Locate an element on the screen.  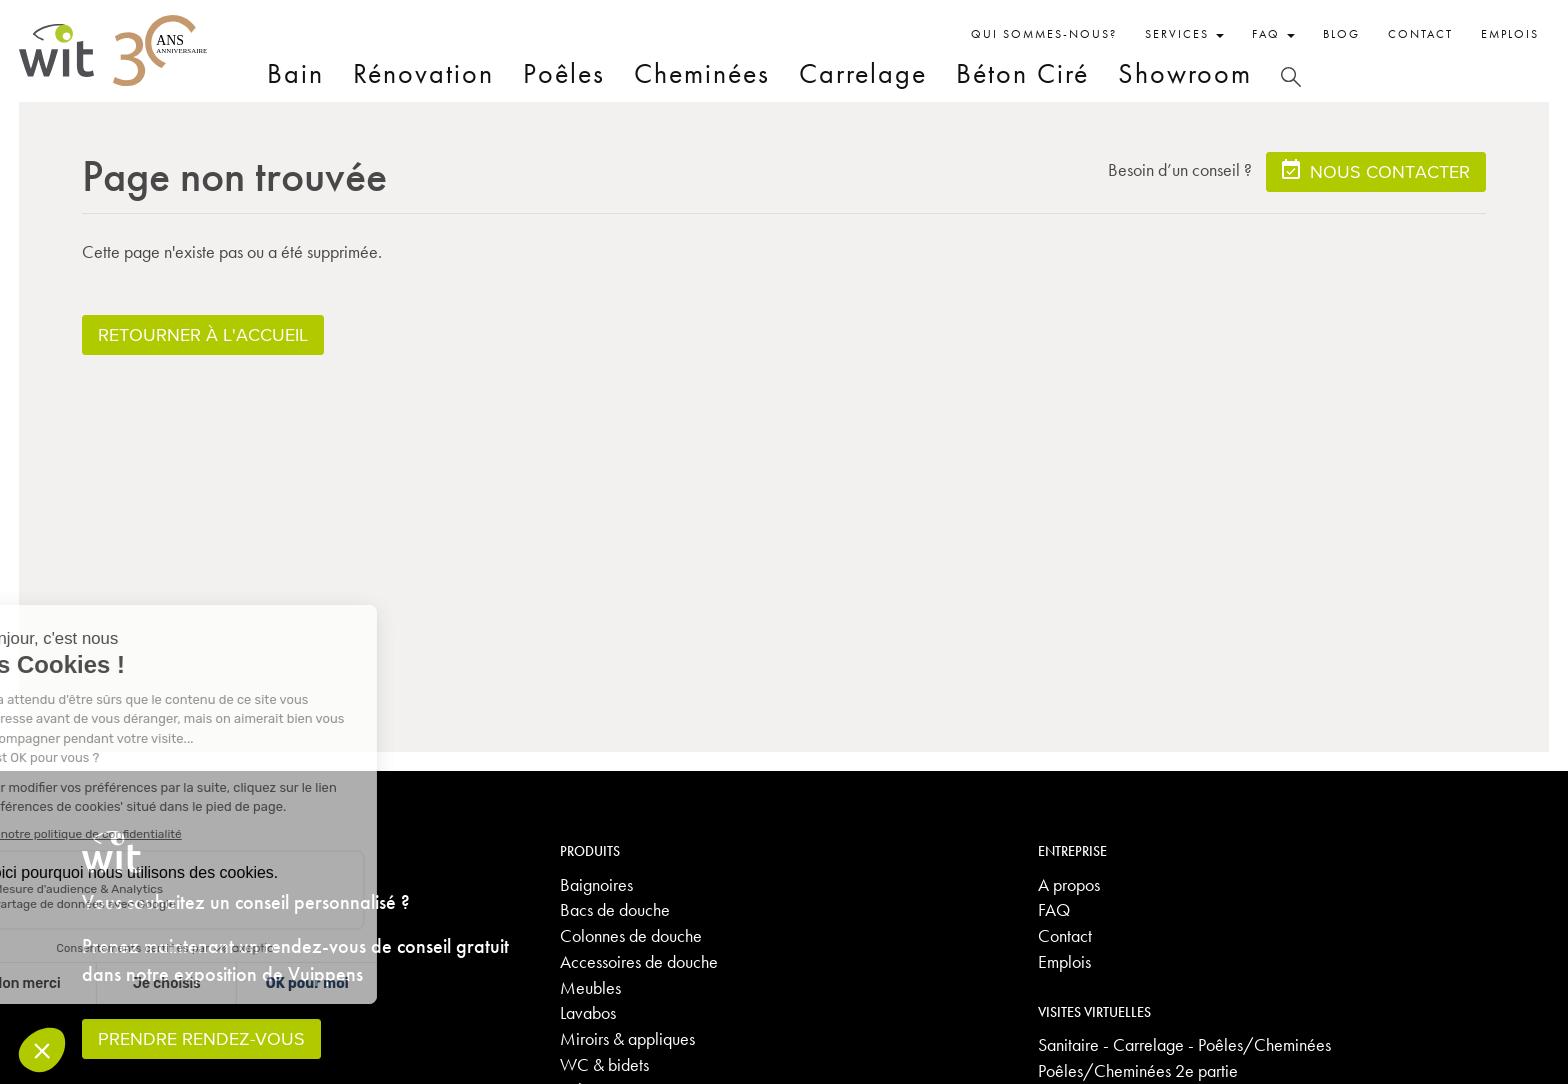
Sanitaire - Carrelage - Poêles/Cheminées is located at coordinates (1184, 1044).